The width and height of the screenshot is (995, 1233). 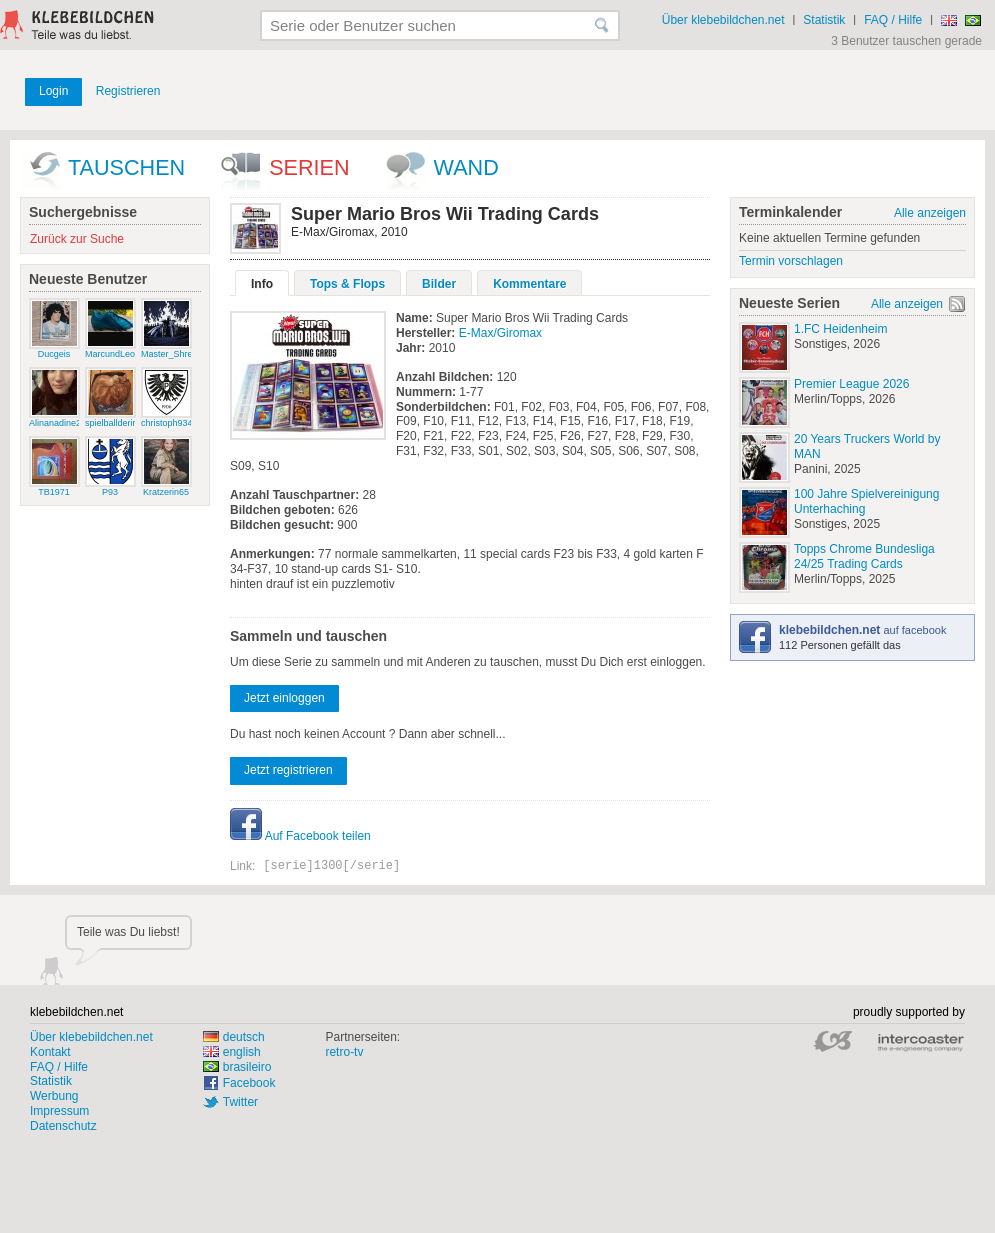 What do you see at coordinates (237, 1067) in the screenshot?
I see `brasileiro` at bounding box center [237, 1067].